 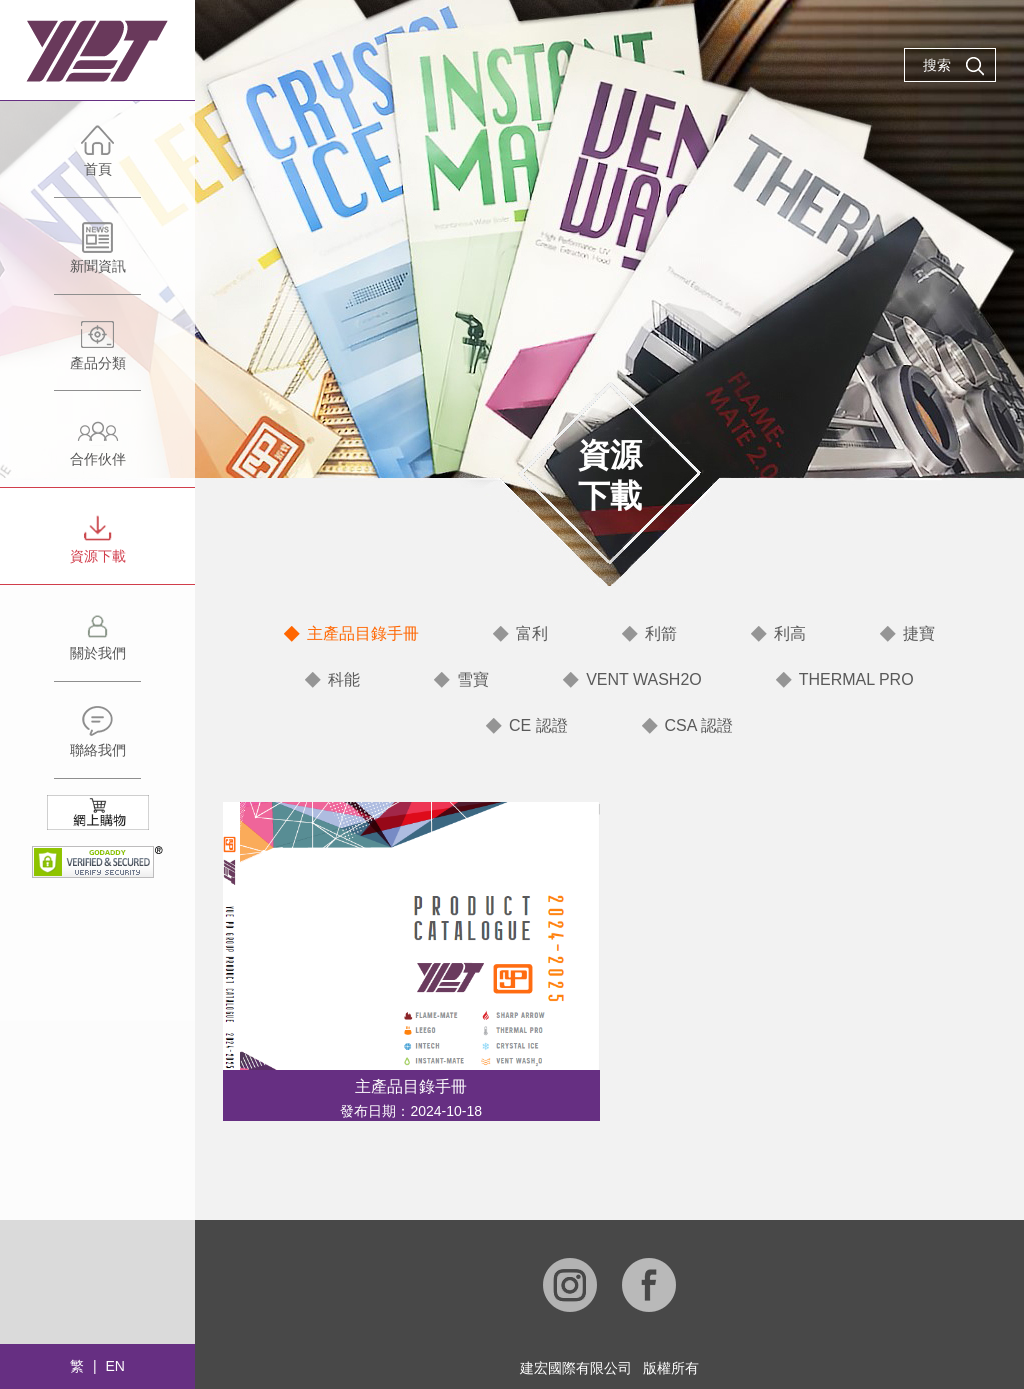 I want to click on CSA 認證, so click(x=699, y=725).